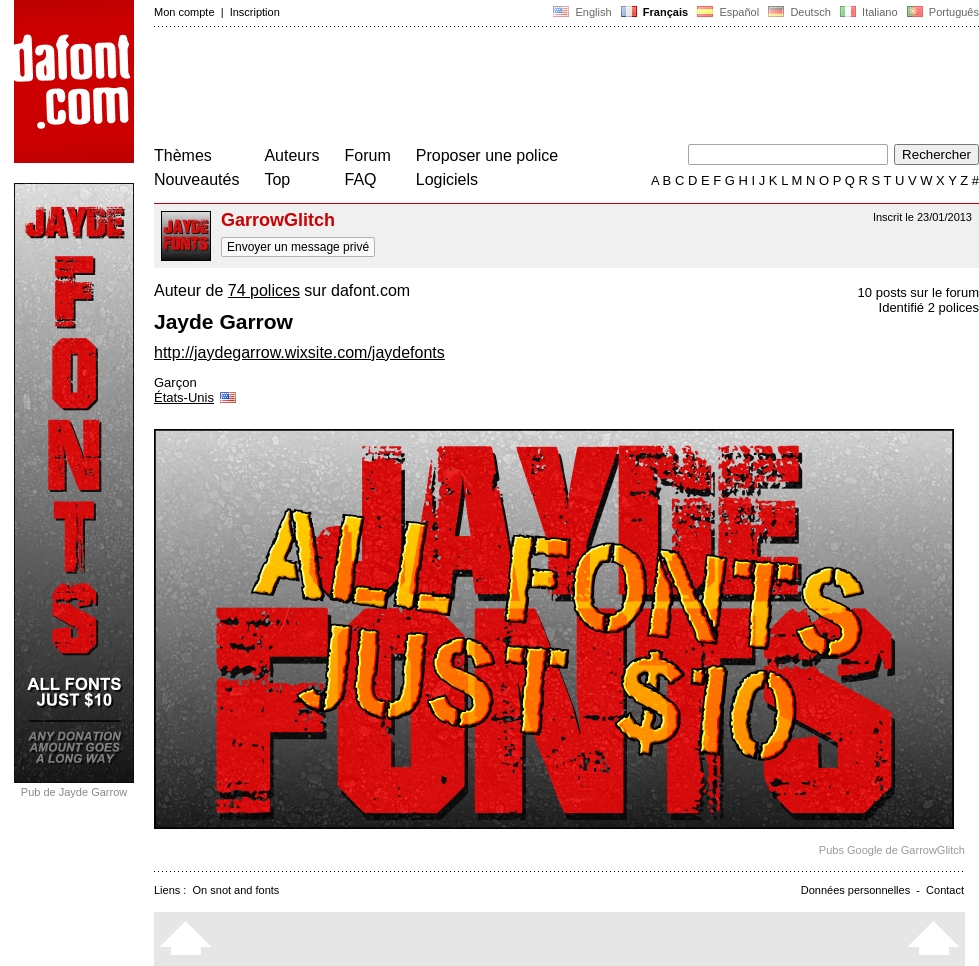 The height and width of the screenshot is (966, 979). Describe the element at coordinates (196, 179) in the screenshot. I see `Nouveautés` at that location.